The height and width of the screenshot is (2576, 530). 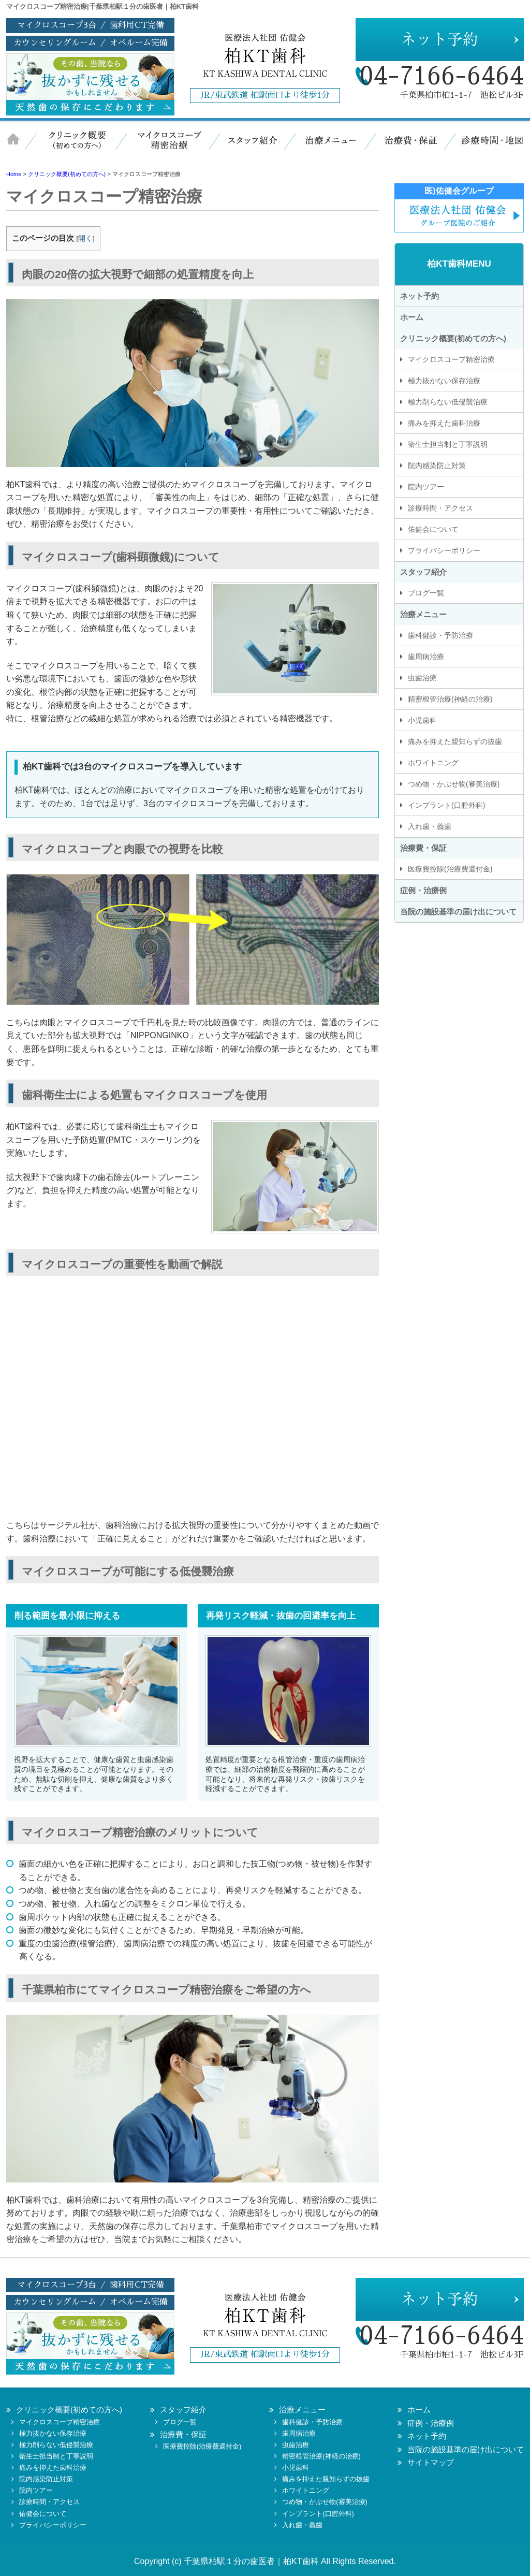 I want to click on プライバシーポリシー, so click(x=444, y=550).